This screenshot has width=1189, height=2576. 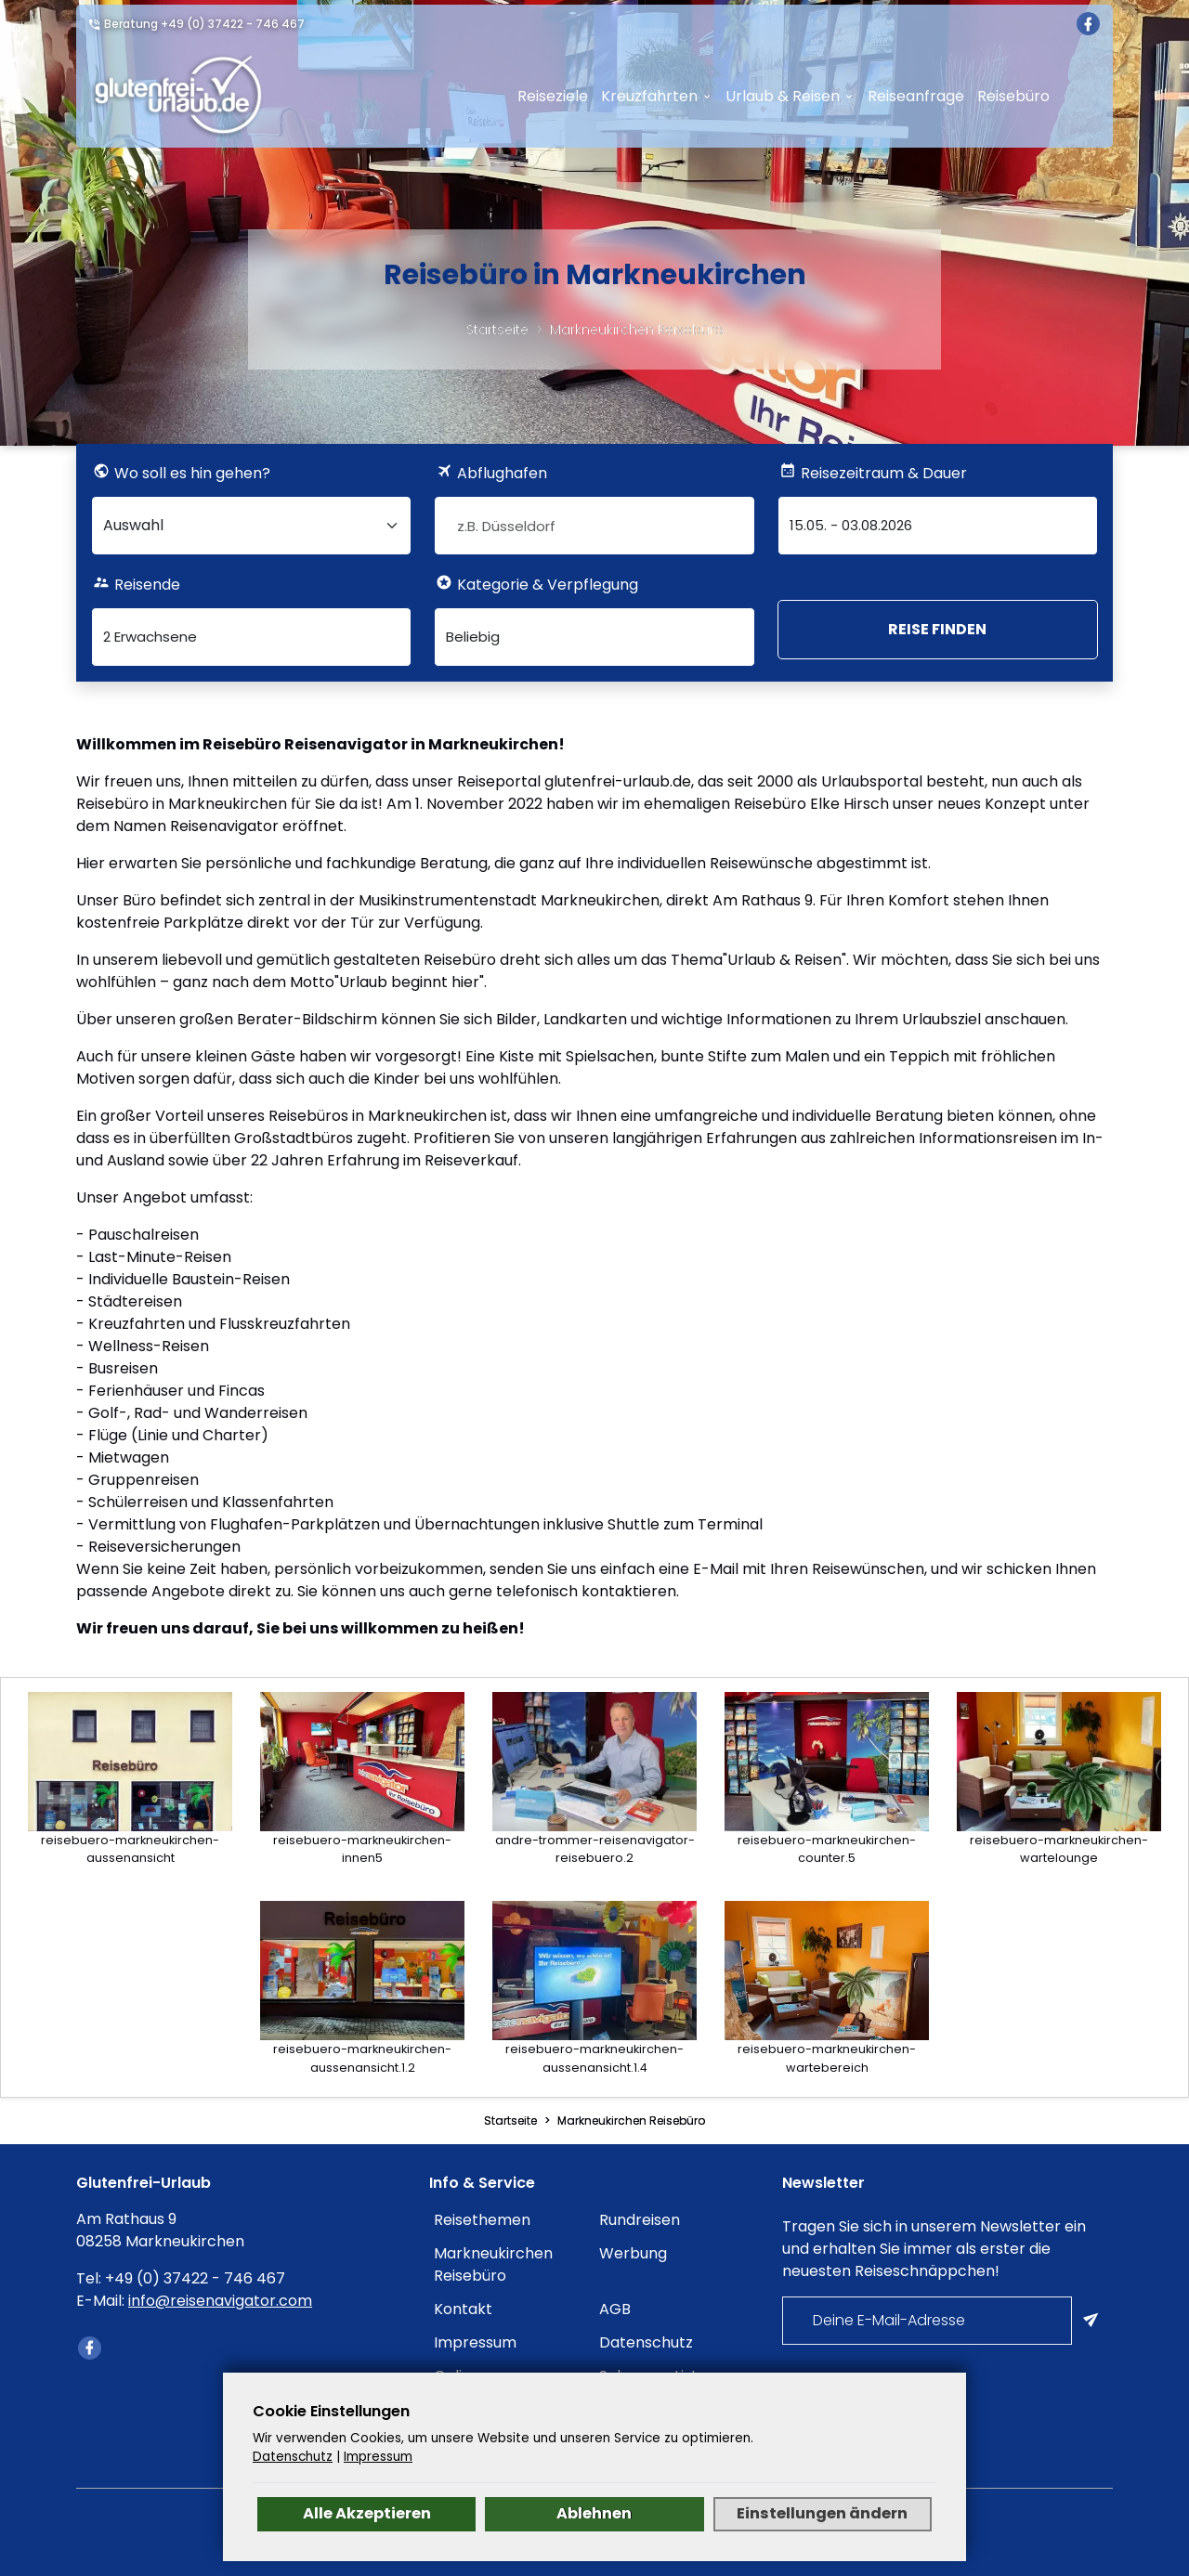 What do you see at coordinates (934, 2249) in the screenshot?
I see `Tragen Sie sich in unserem Newsletter ein und erhalten Sie immer als erster die neuesten Reiseschnäppchen!` at bounding box center [934, 2249].